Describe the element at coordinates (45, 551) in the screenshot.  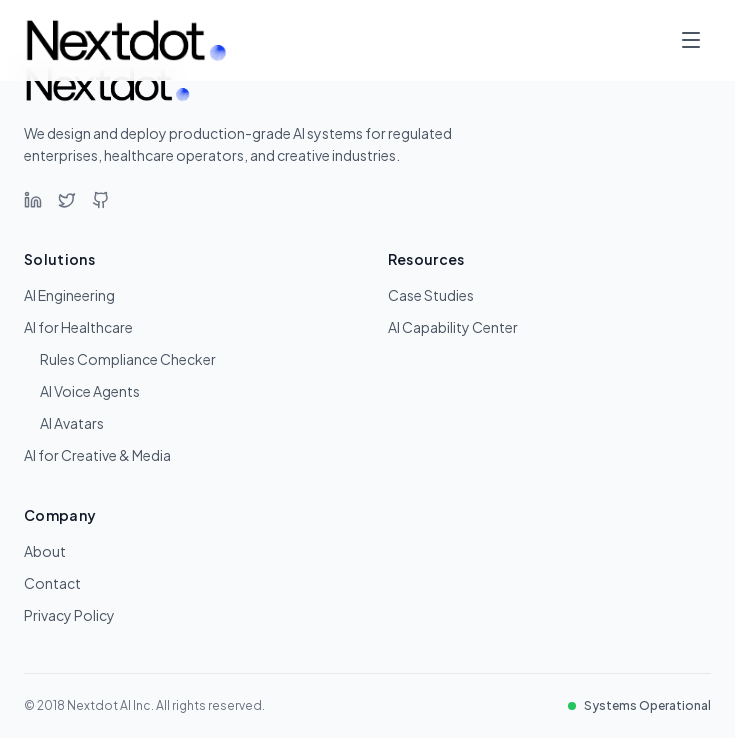
I see `About` at that location.